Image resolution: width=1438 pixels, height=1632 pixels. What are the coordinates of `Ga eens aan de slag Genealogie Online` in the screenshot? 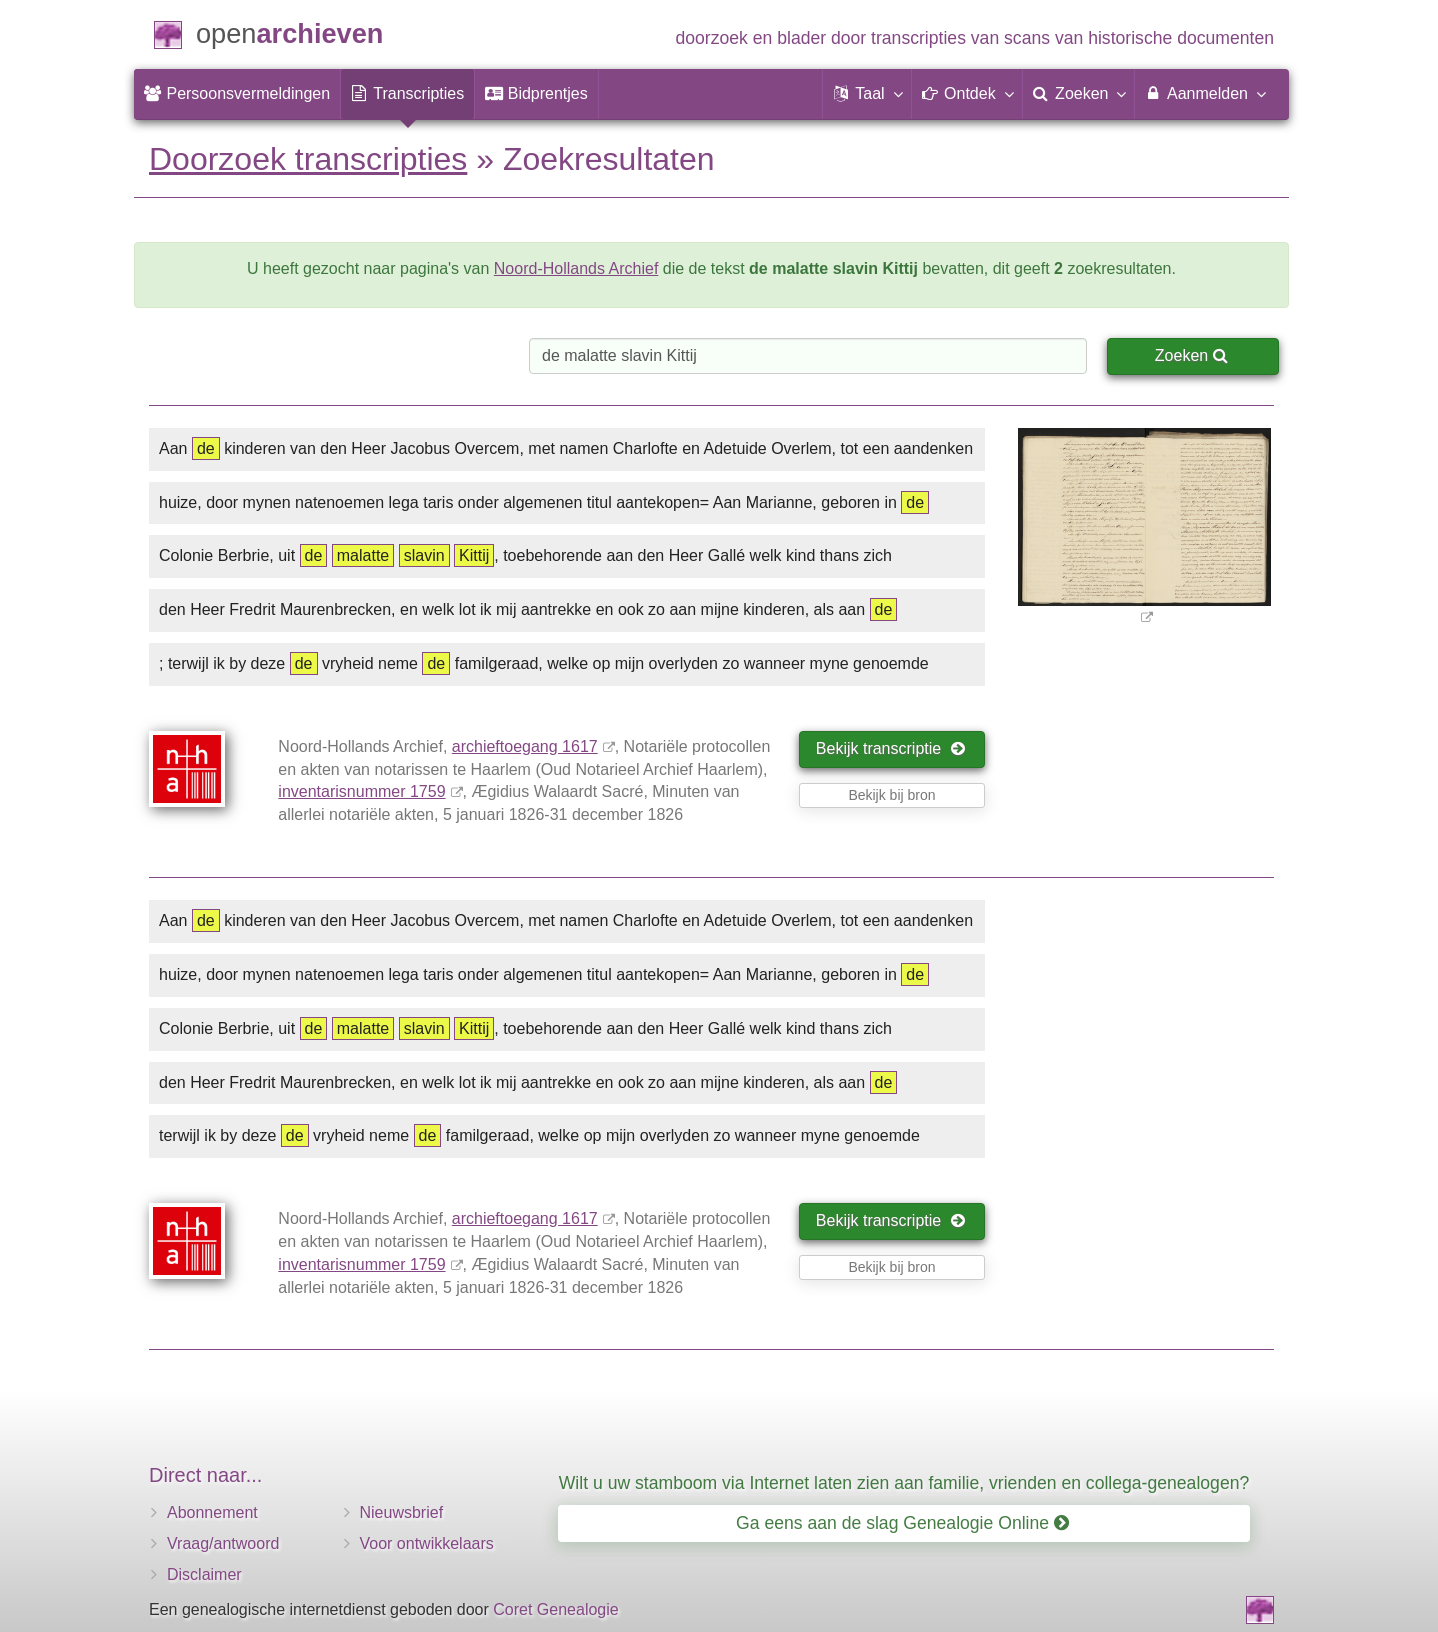 It's located at (902, 1523).